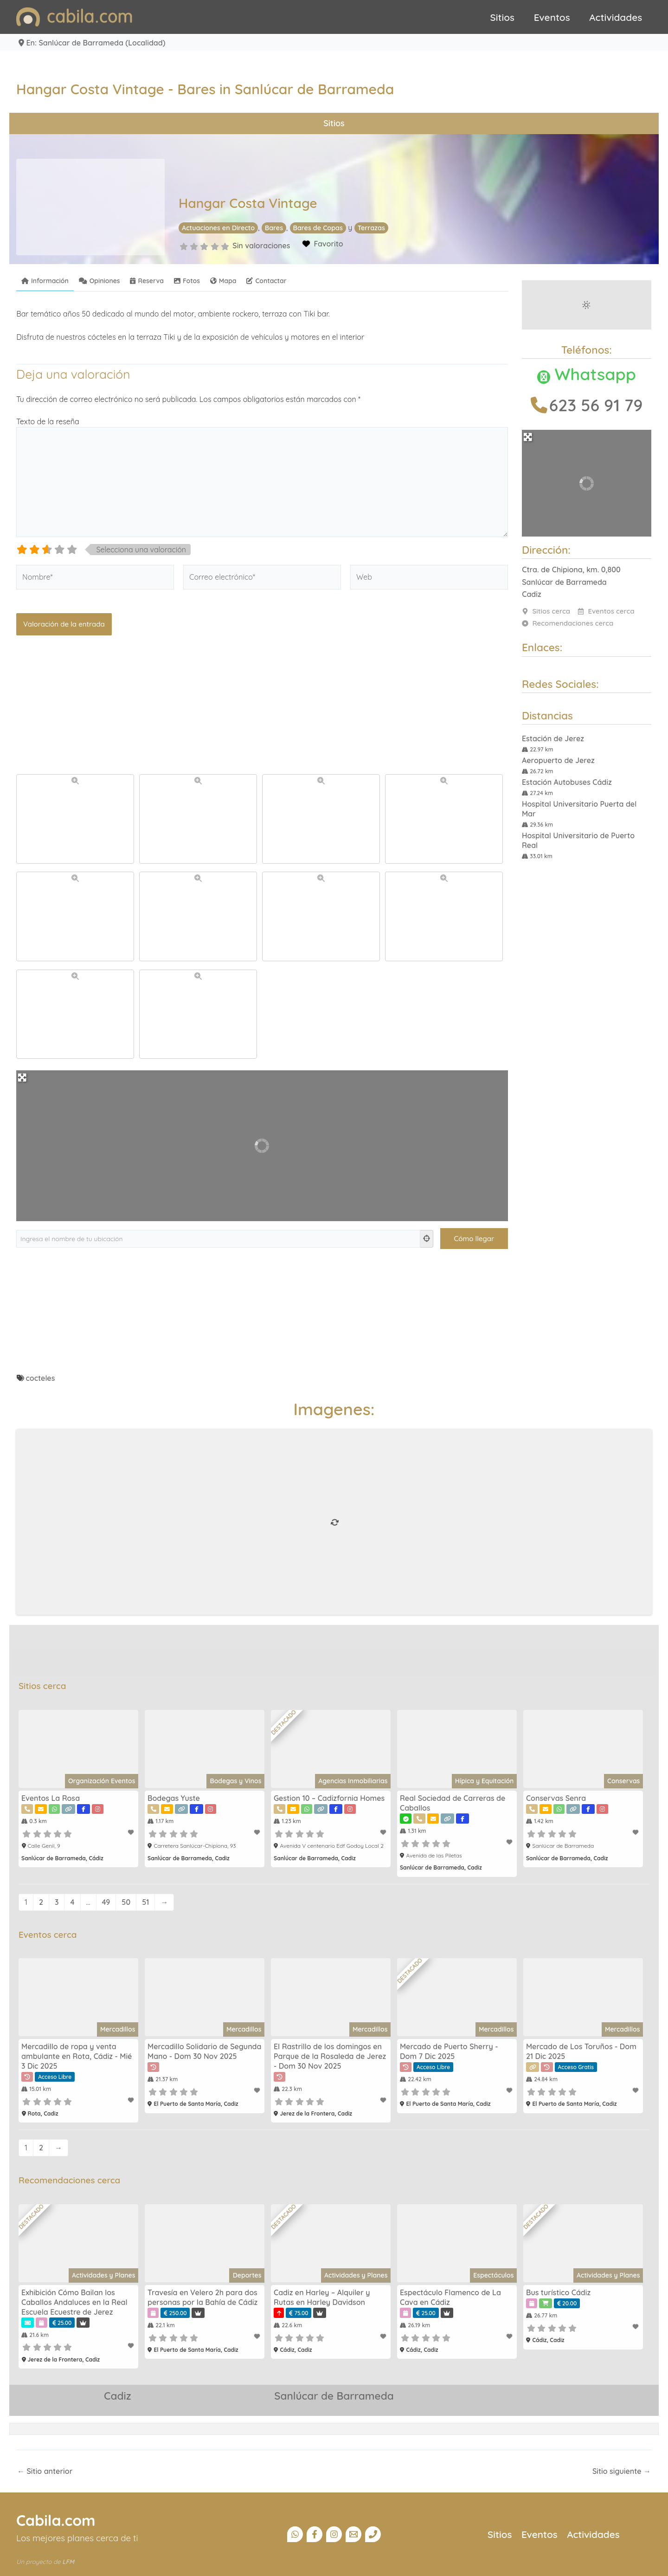 The image size is (668, 2576). I want to click on Texto de la reseña, so click(47, 421).